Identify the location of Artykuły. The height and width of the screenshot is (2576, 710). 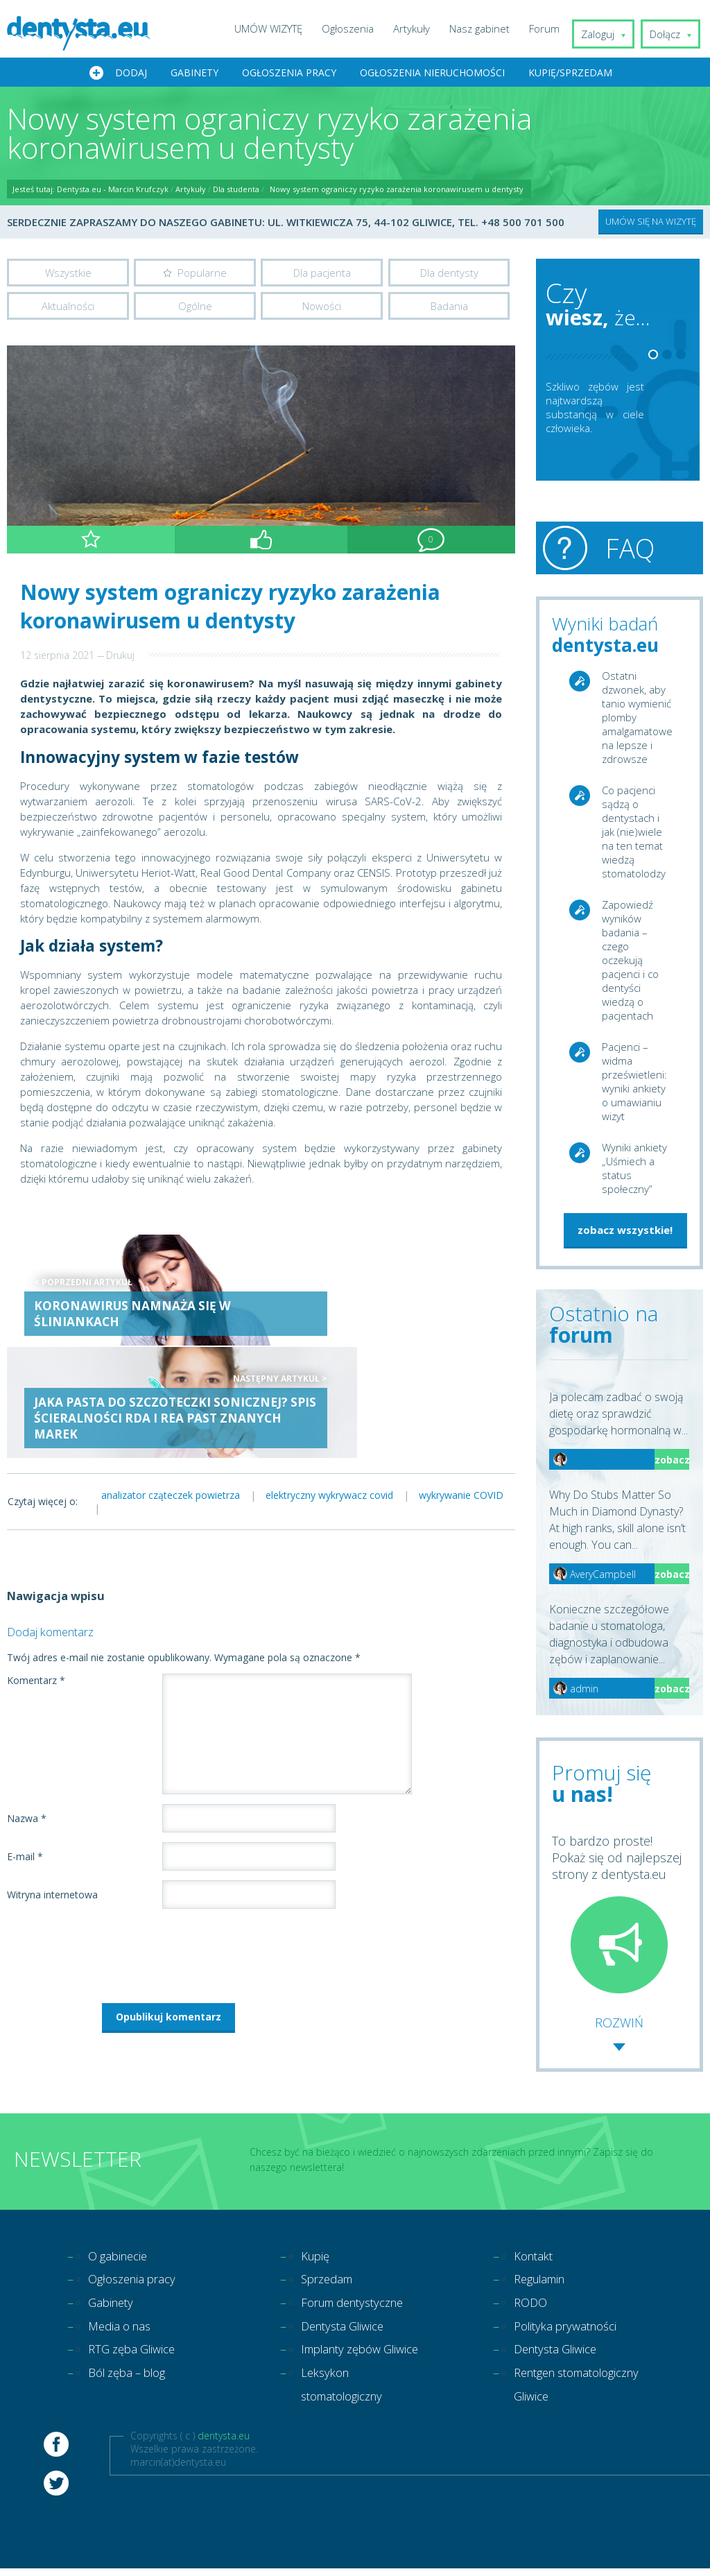
(419, 28).